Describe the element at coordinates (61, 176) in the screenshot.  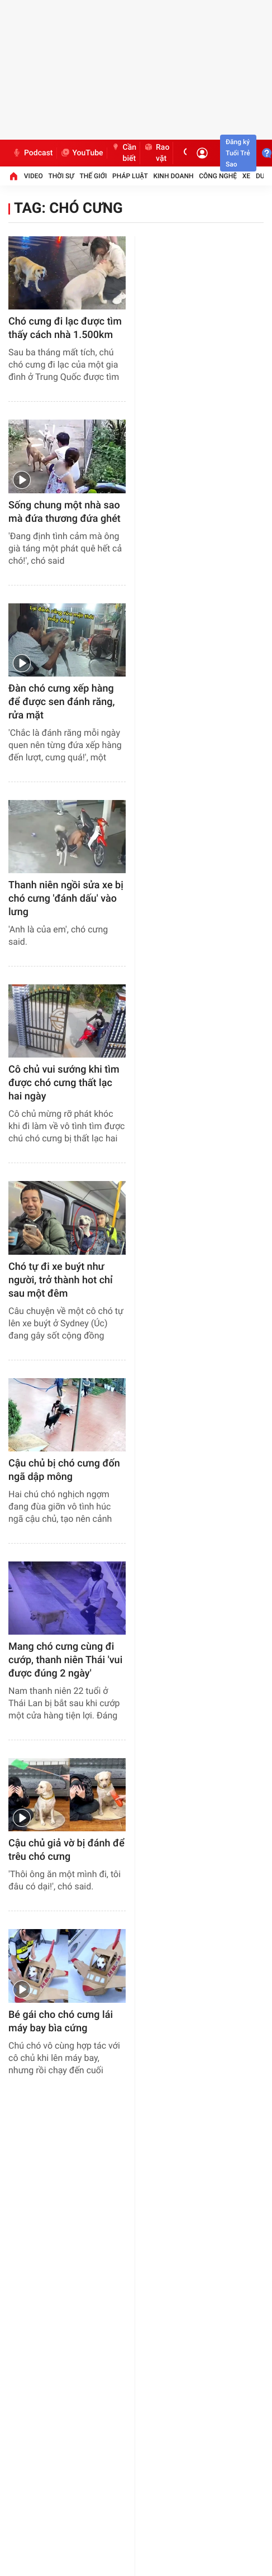
I see `Thời sự` at that location.